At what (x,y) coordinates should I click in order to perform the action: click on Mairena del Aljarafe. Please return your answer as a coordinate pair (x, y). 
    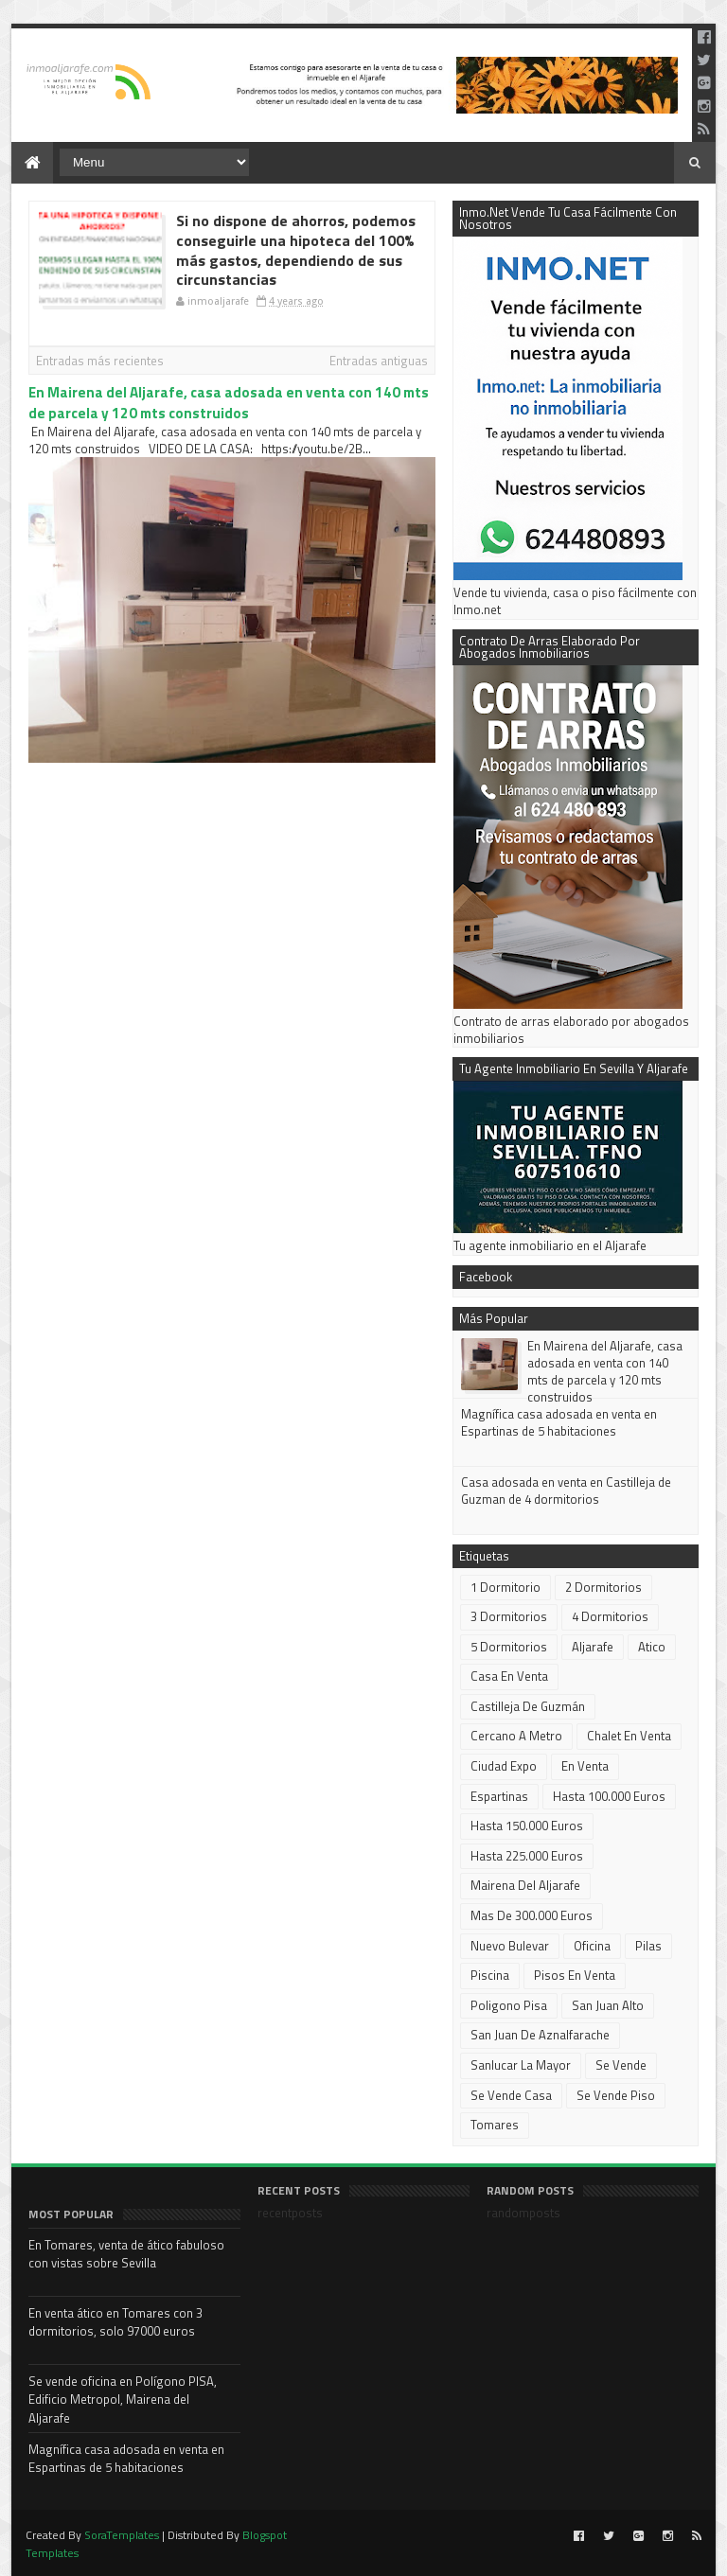
    Looking at the image, I should click on (525, 1885).